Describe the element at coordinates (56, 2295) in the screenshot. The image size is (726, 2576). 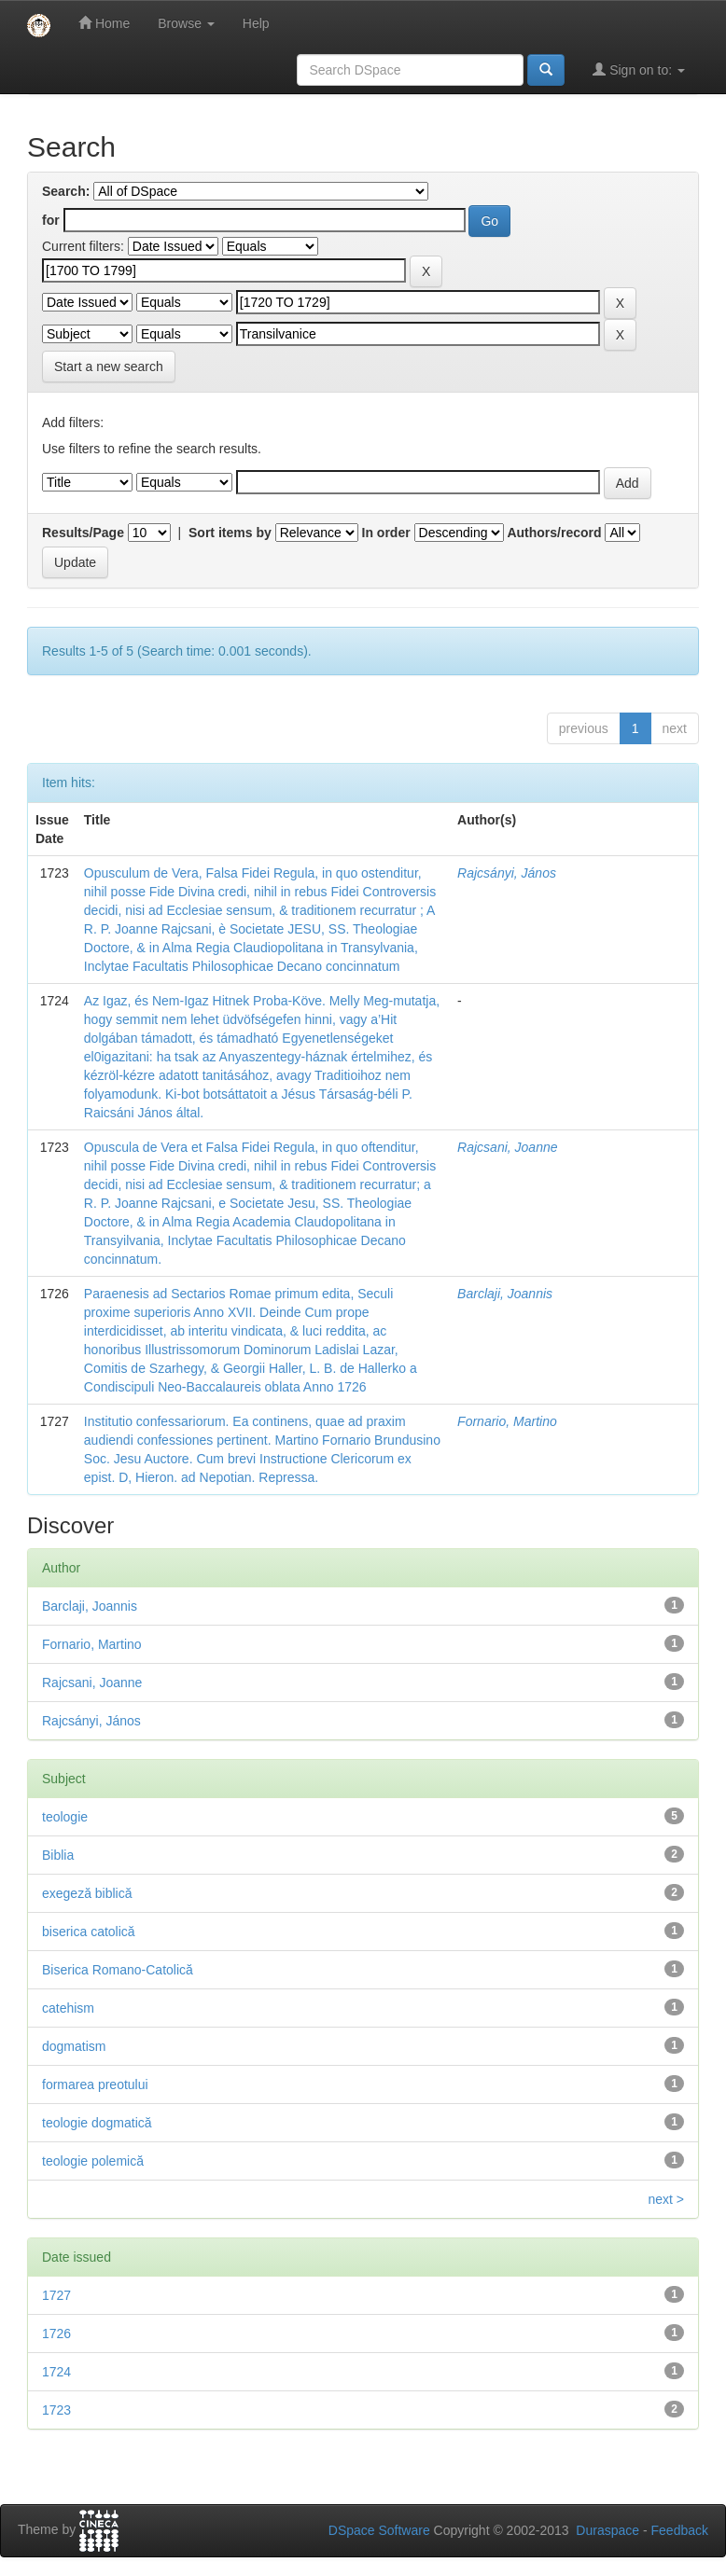
I see `1727` at that location.